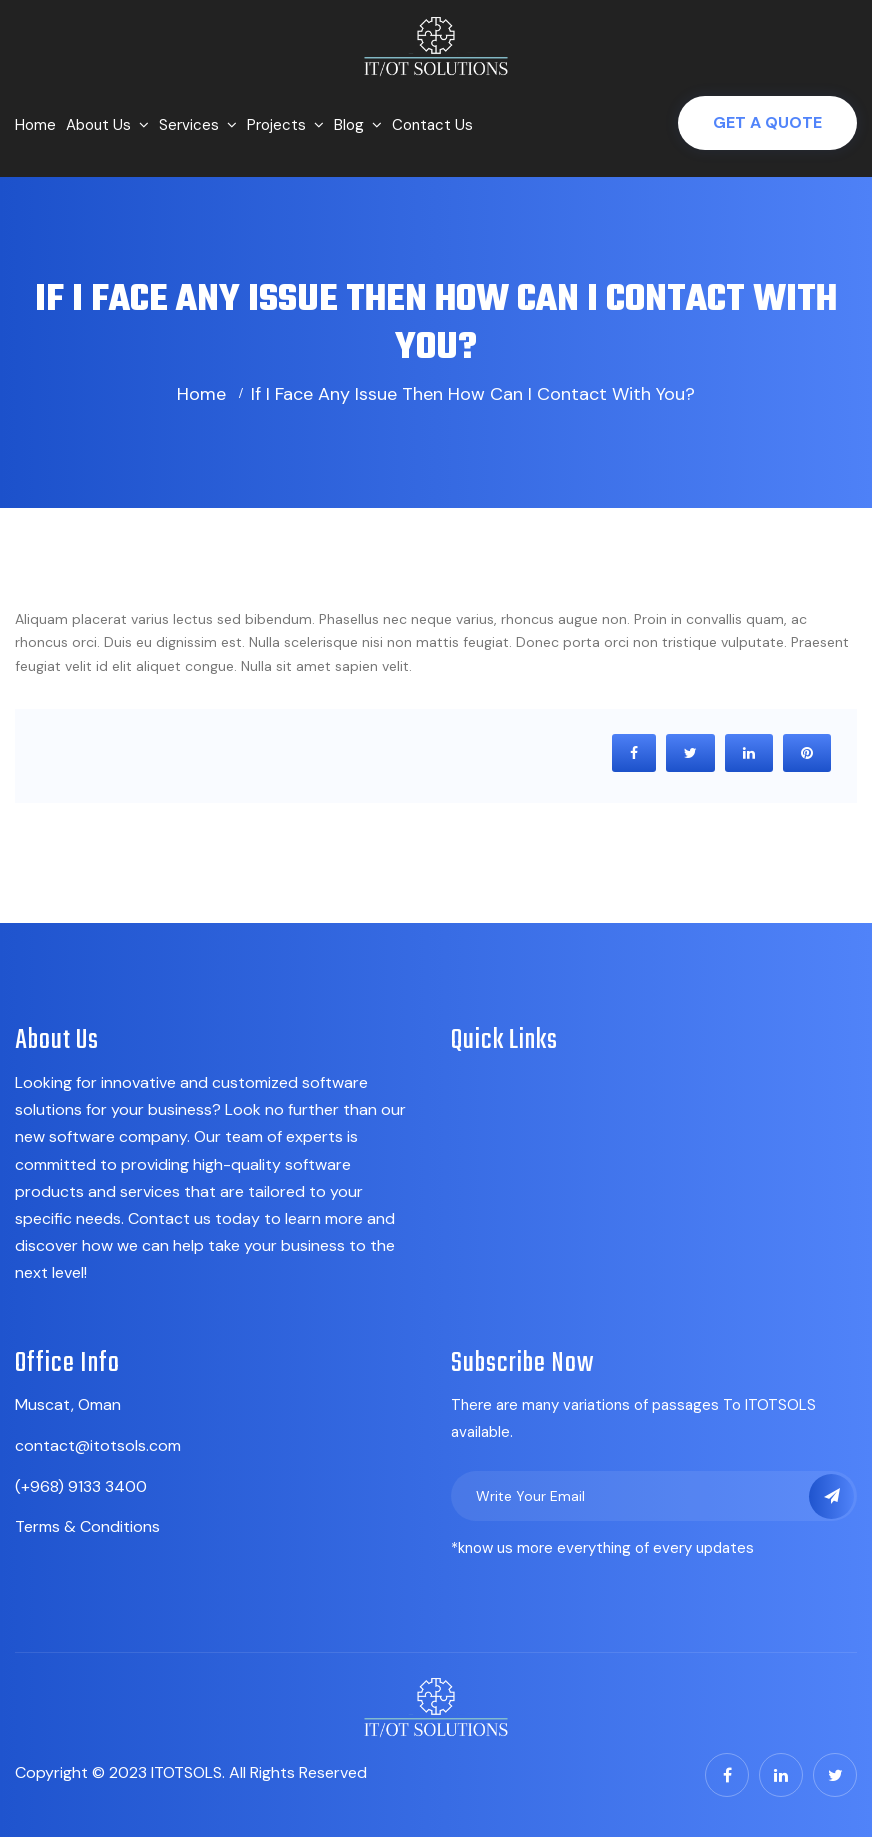 The image size is (872, 1837). I want to click on Services, so click(189, 125).